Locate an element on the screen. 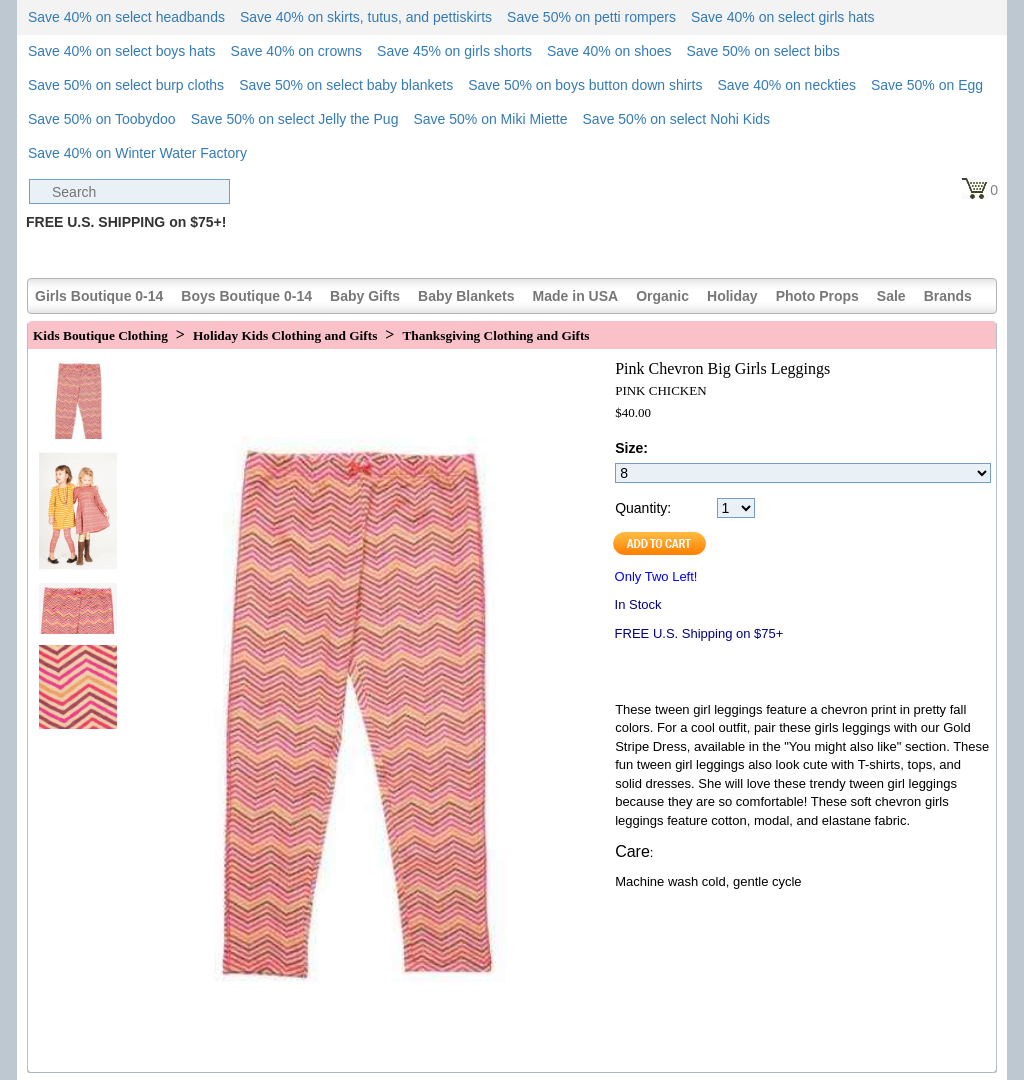  Thanksgiving Clothing and Gifts is located at coordinates (495, 335).